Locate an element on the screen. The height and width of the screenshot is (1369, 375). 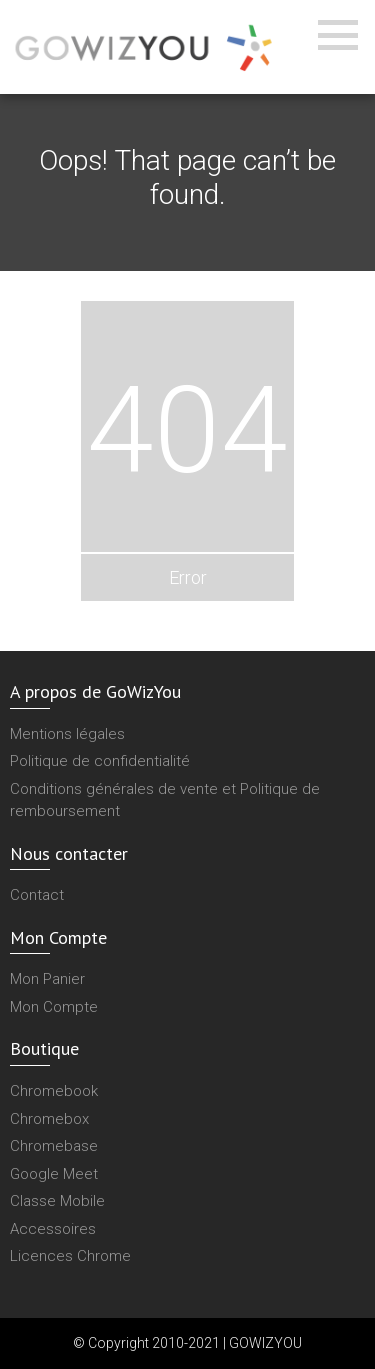
Mon Compte is located at coordinates (54, 1007).